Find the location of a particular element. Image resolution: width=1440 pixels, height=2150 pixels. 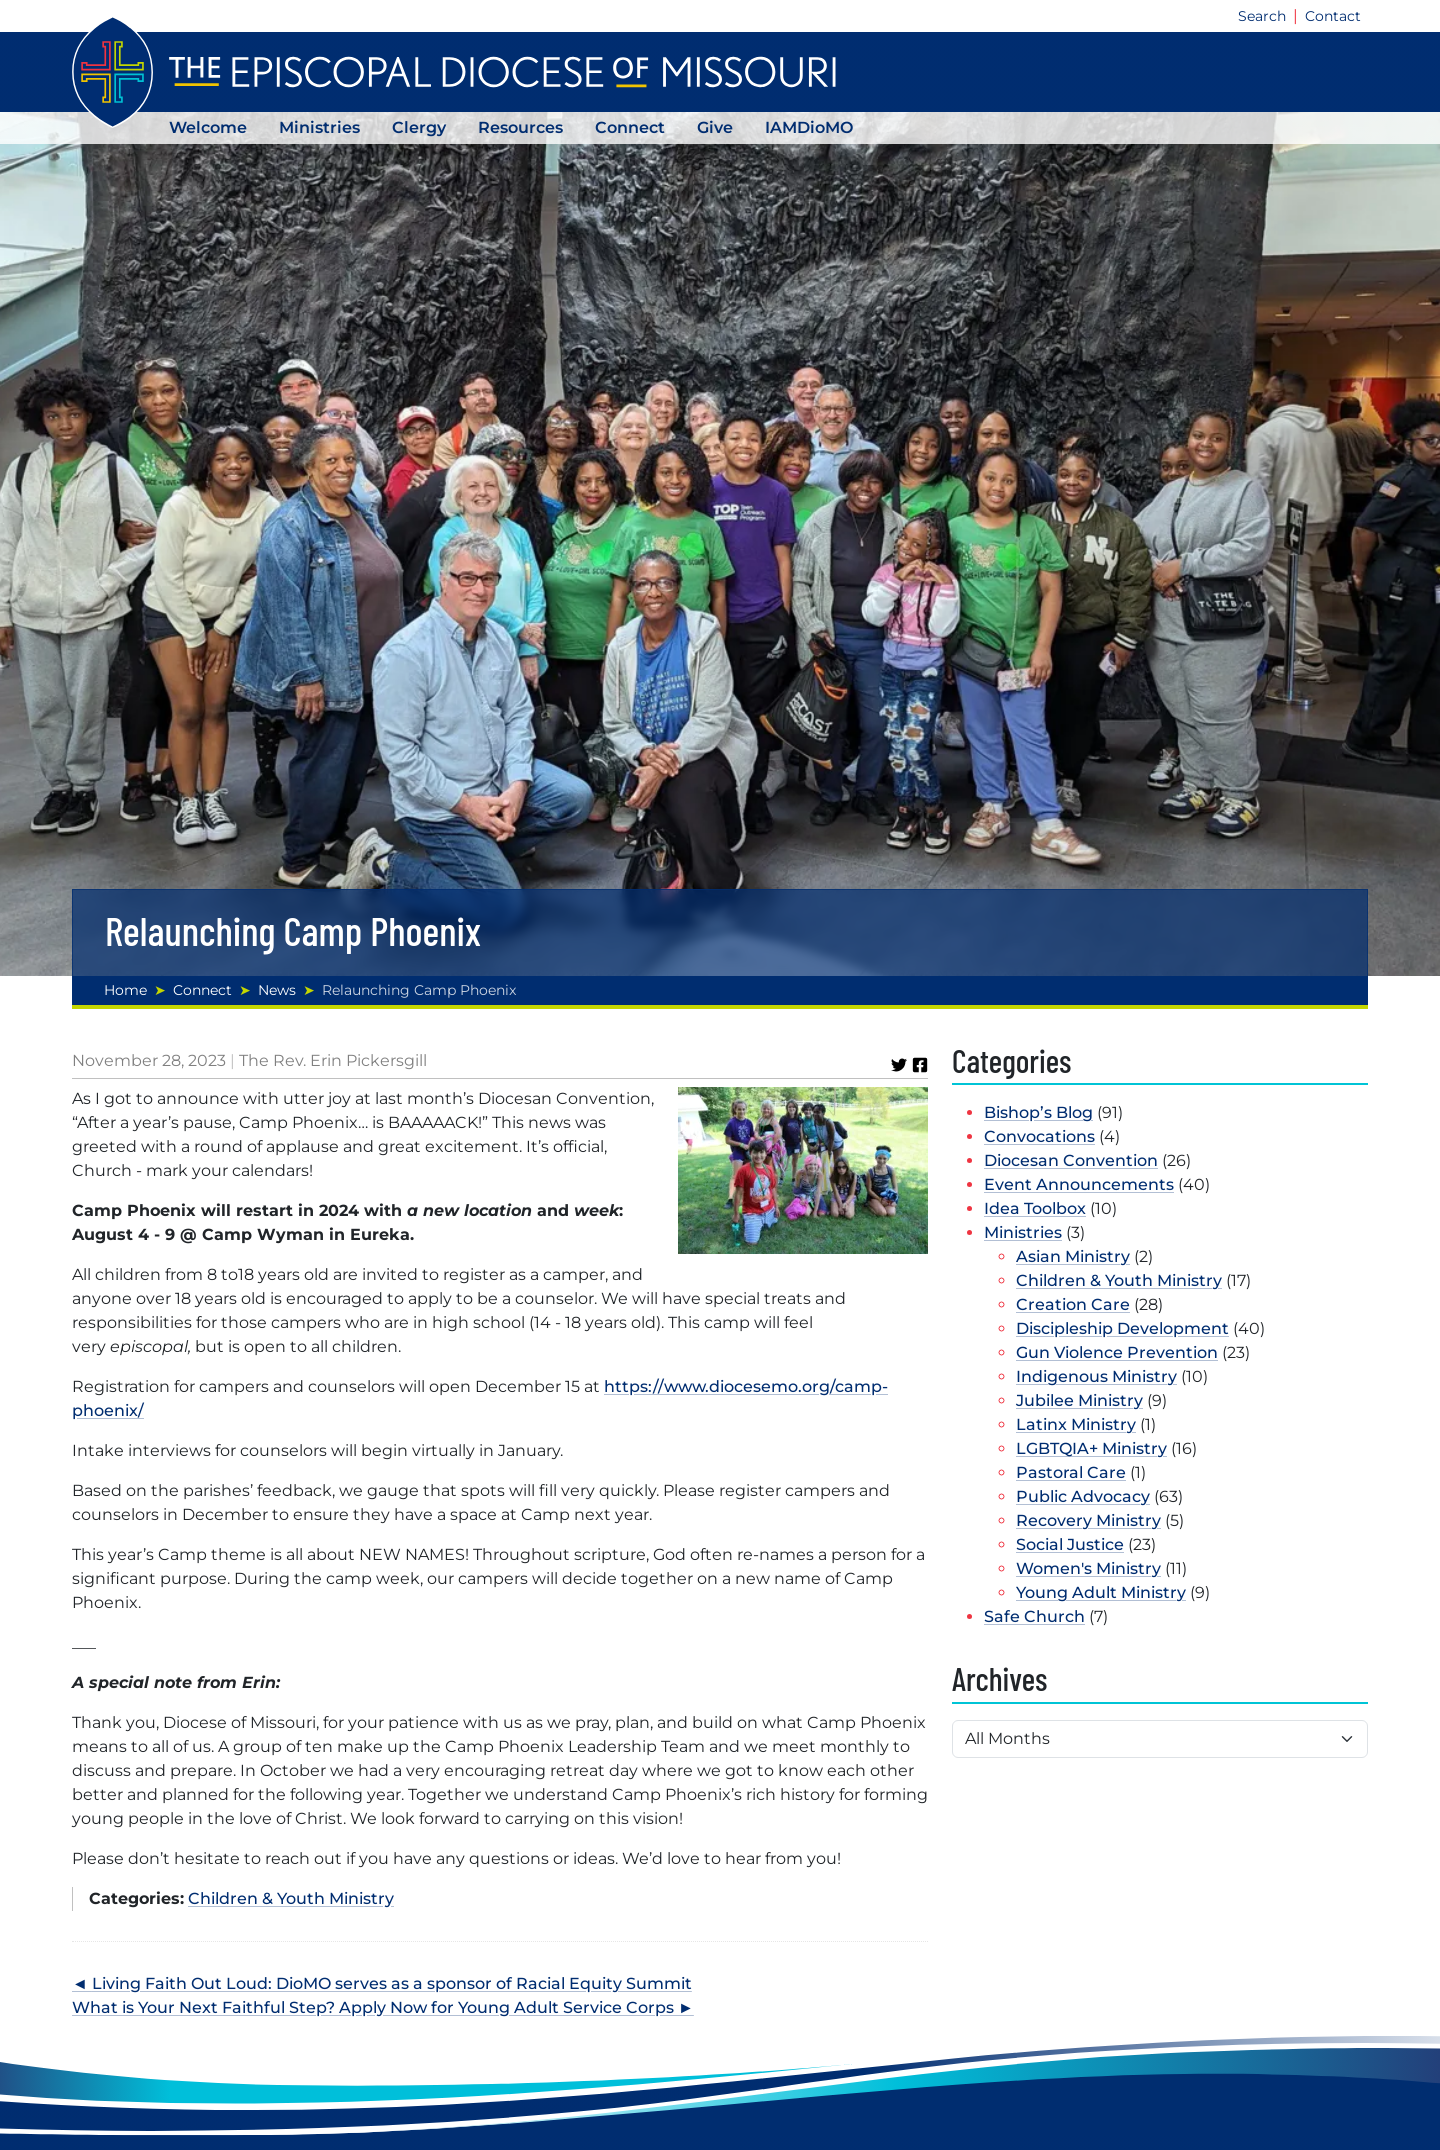

Resources is located at coordinates (520, 127).